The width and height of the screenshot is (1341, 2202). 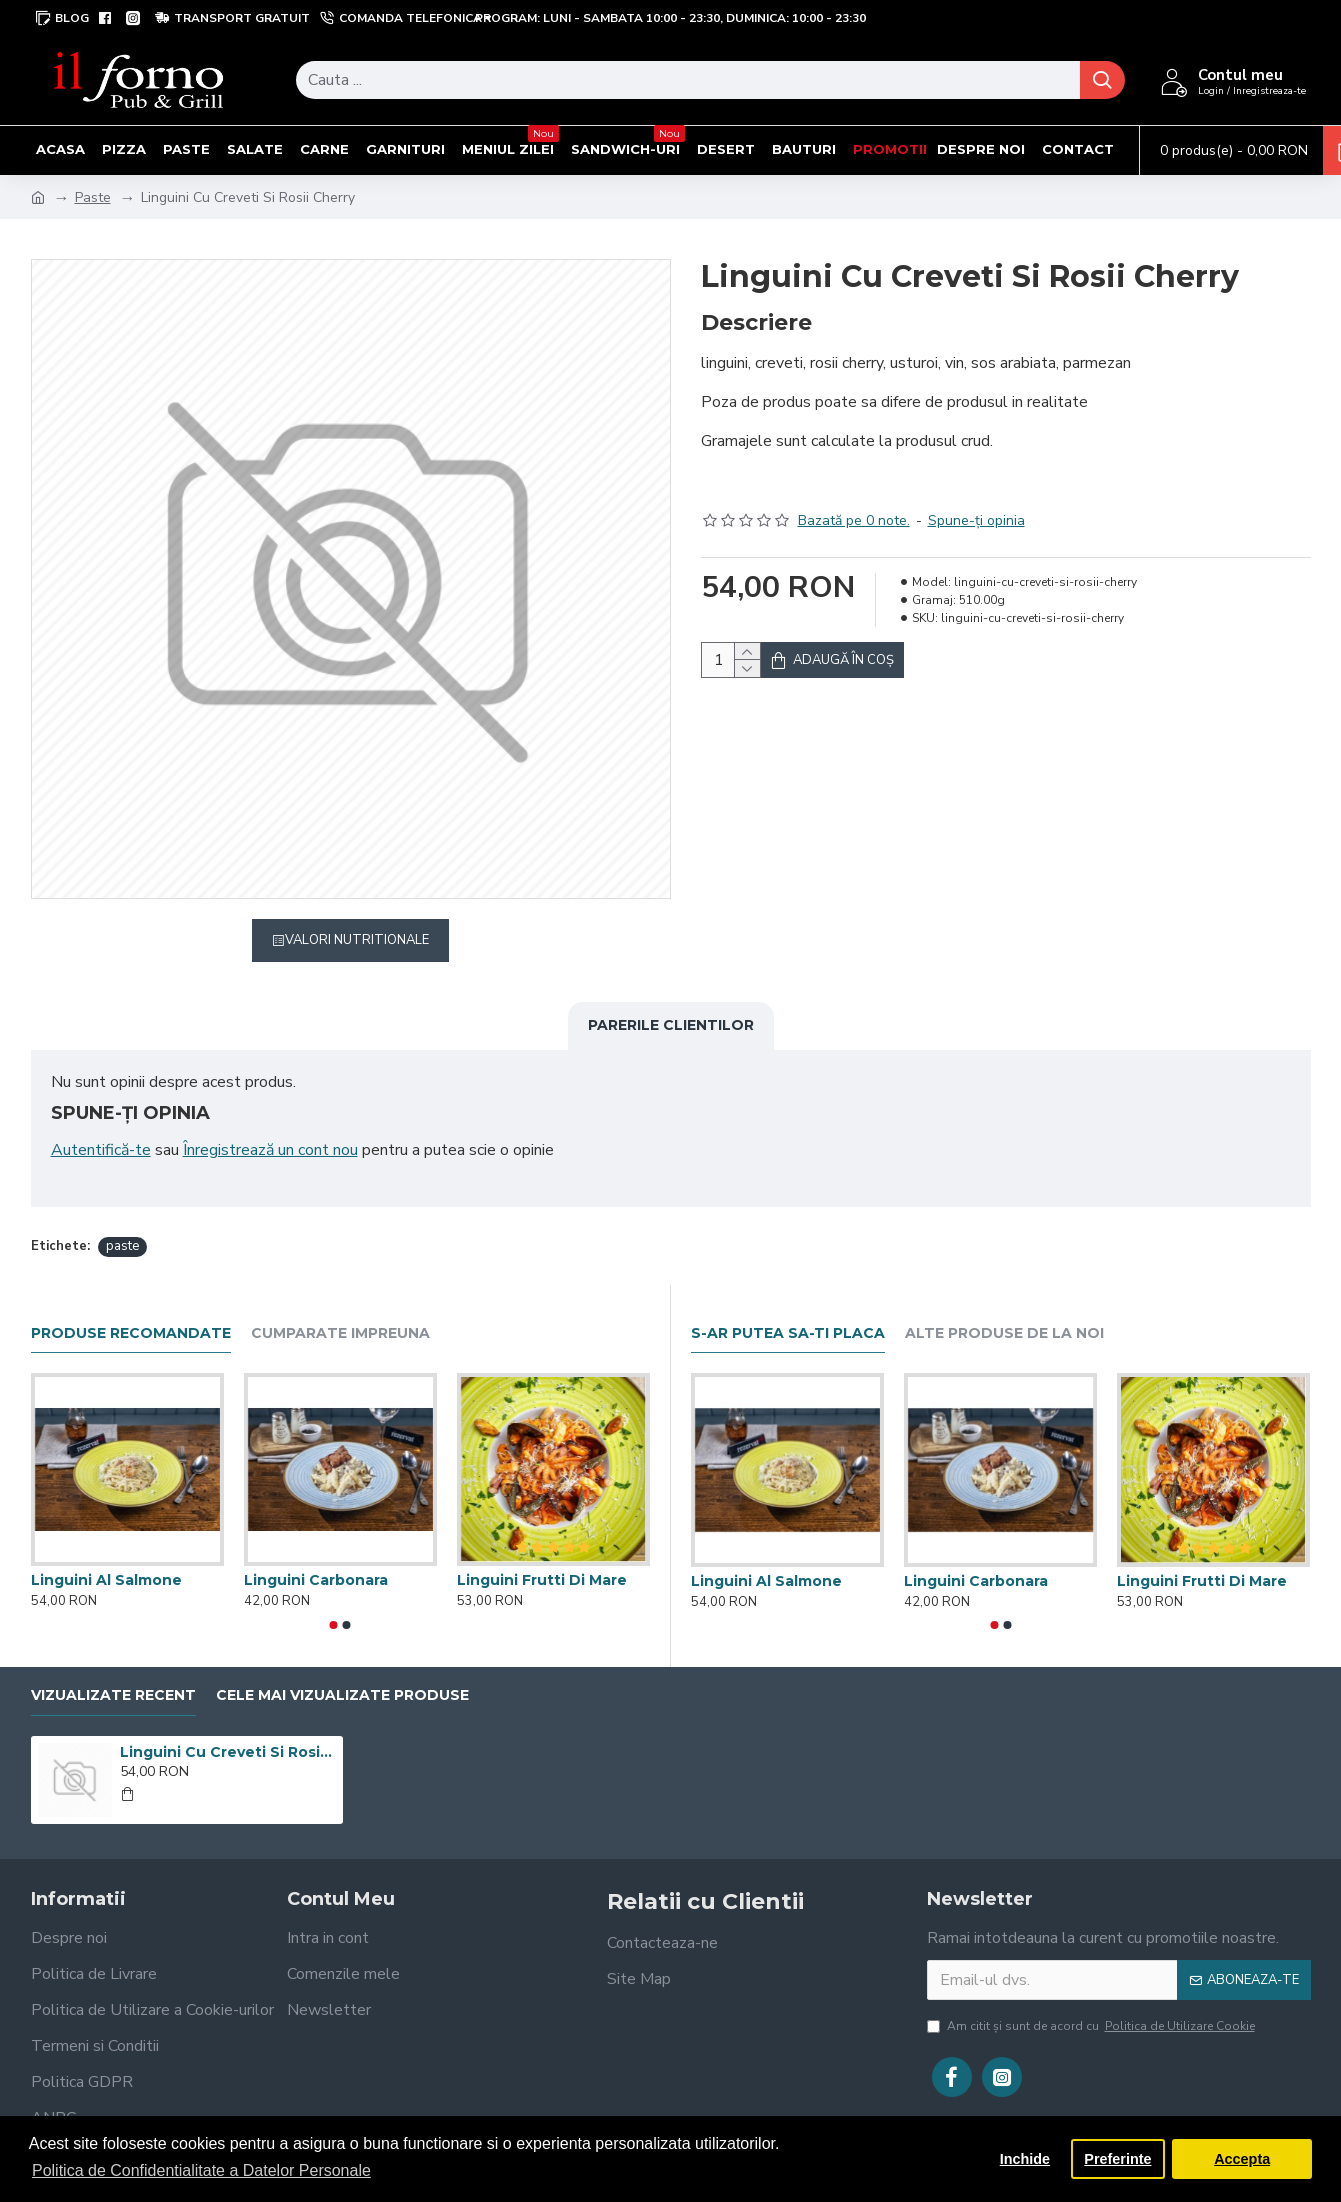 I want to click on Linguini Al Salmone, so click(x=106, y=1555).